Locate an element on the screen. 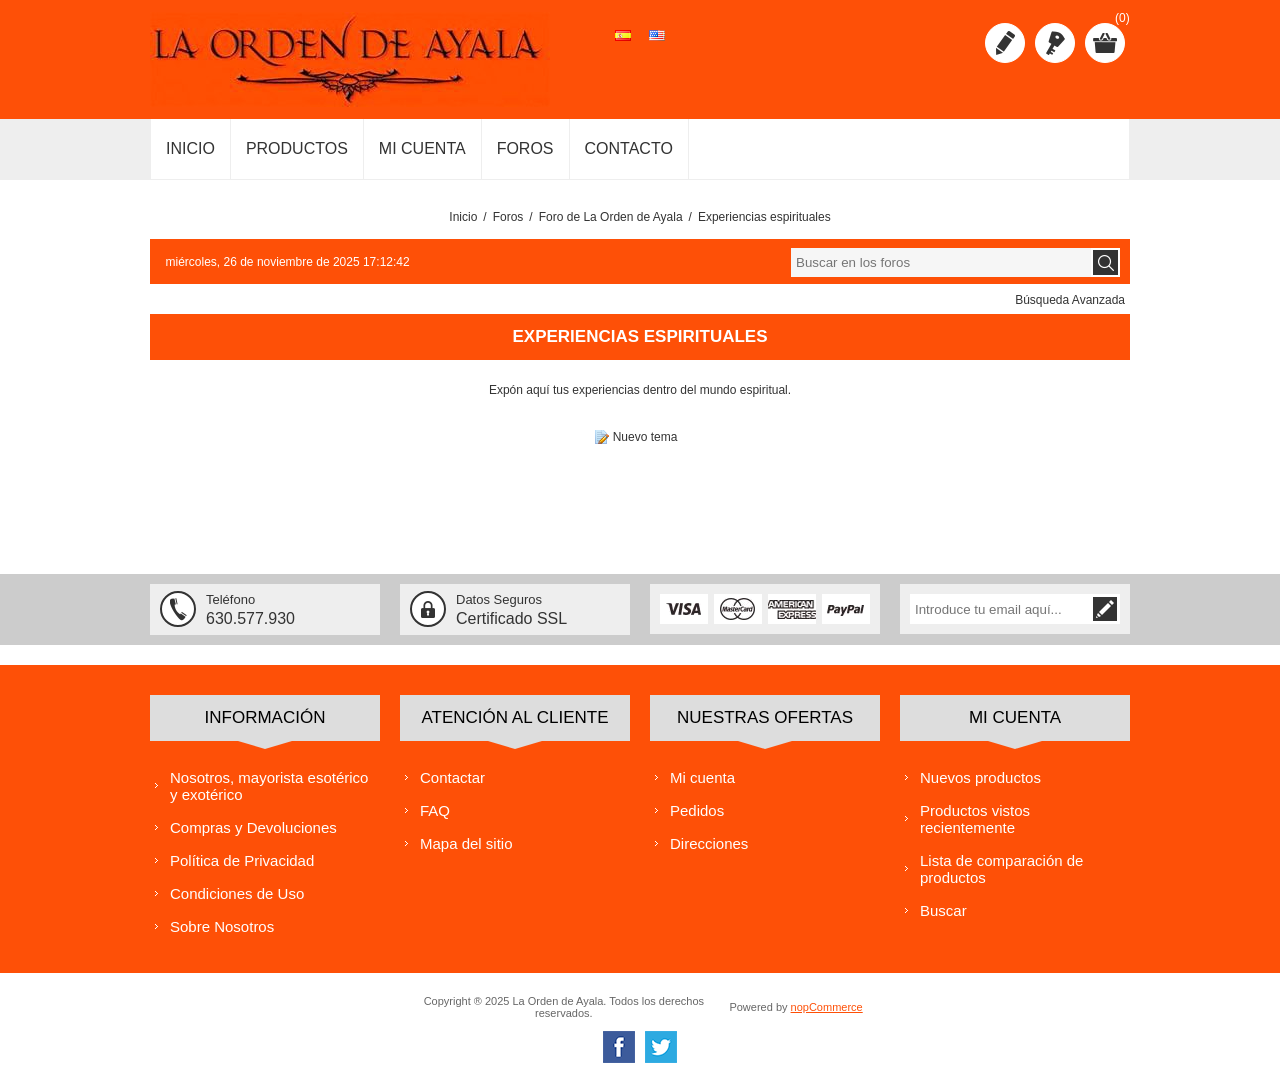 The width and height of the screenshot is (1280, 1082). nopCommerce is located at coordinates (827, 1006).